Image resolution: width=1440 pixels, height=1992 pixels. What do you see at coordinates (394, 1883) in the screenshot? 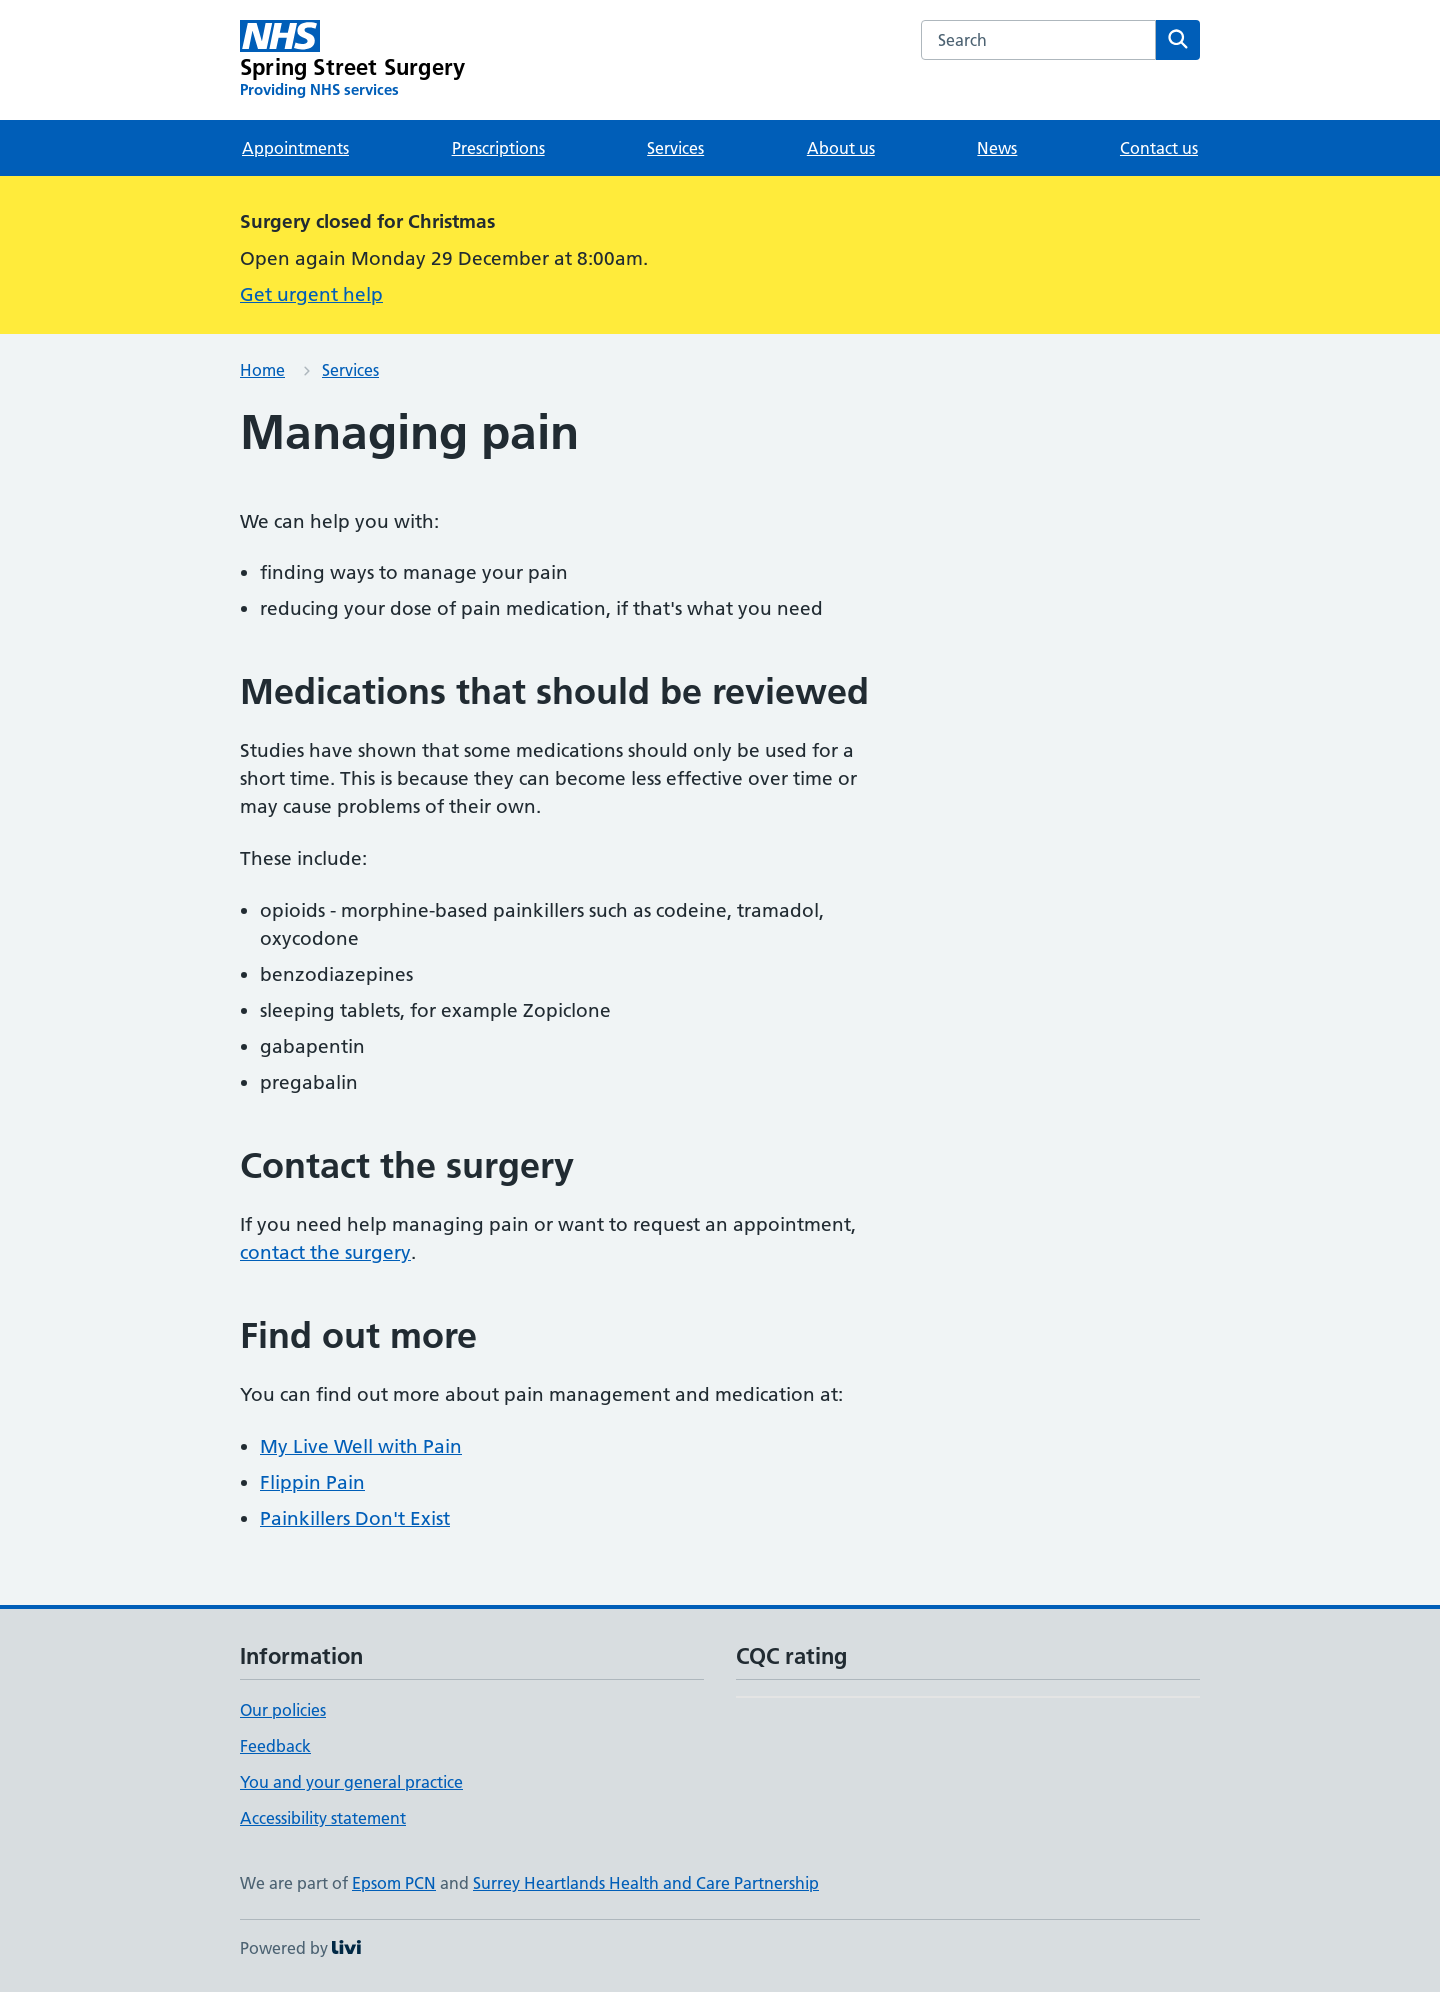
I see `Epsom PCN` at bounding box center [394, 1883].